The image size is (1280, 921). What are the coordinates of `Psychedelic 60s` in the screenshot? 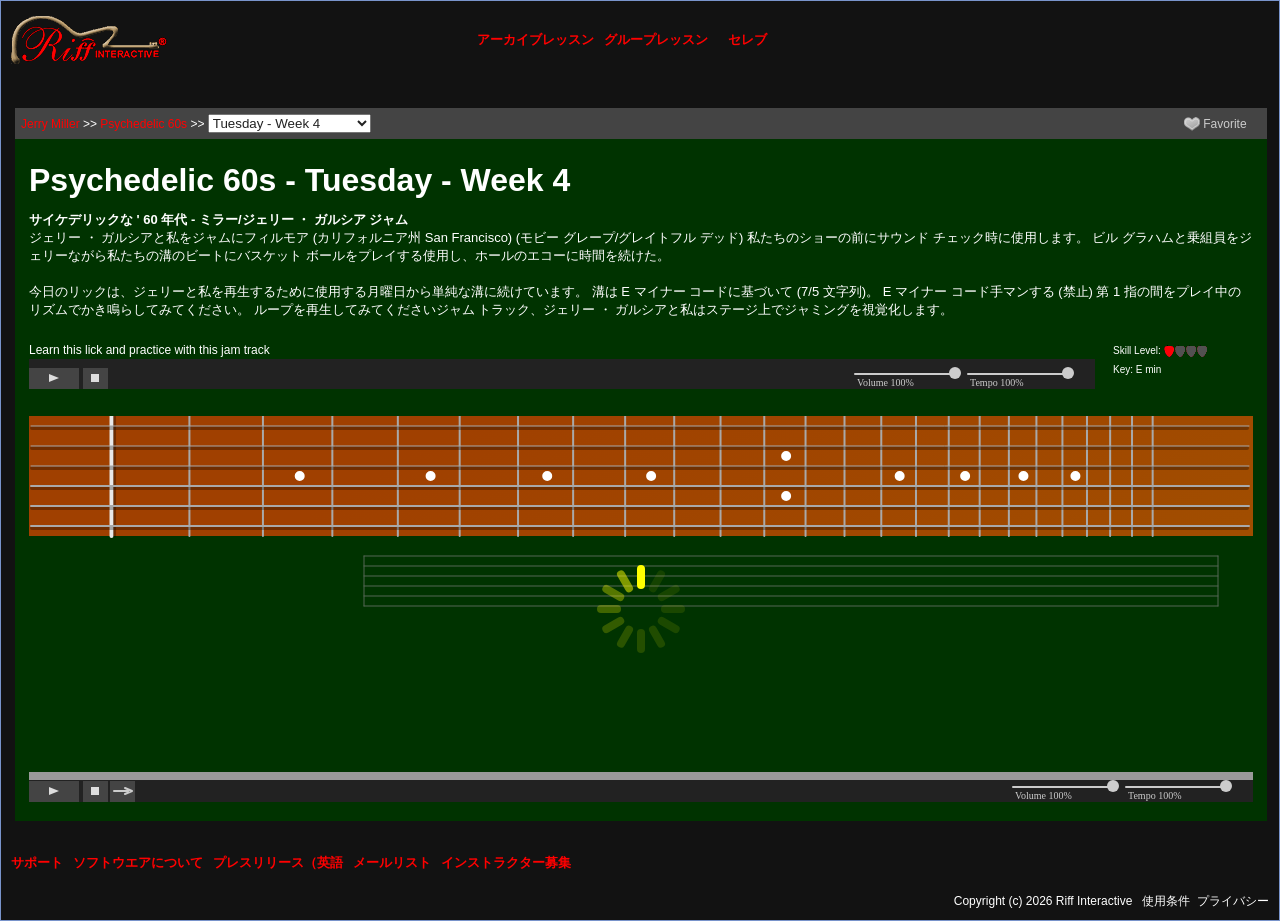 It's located at (143, 124).